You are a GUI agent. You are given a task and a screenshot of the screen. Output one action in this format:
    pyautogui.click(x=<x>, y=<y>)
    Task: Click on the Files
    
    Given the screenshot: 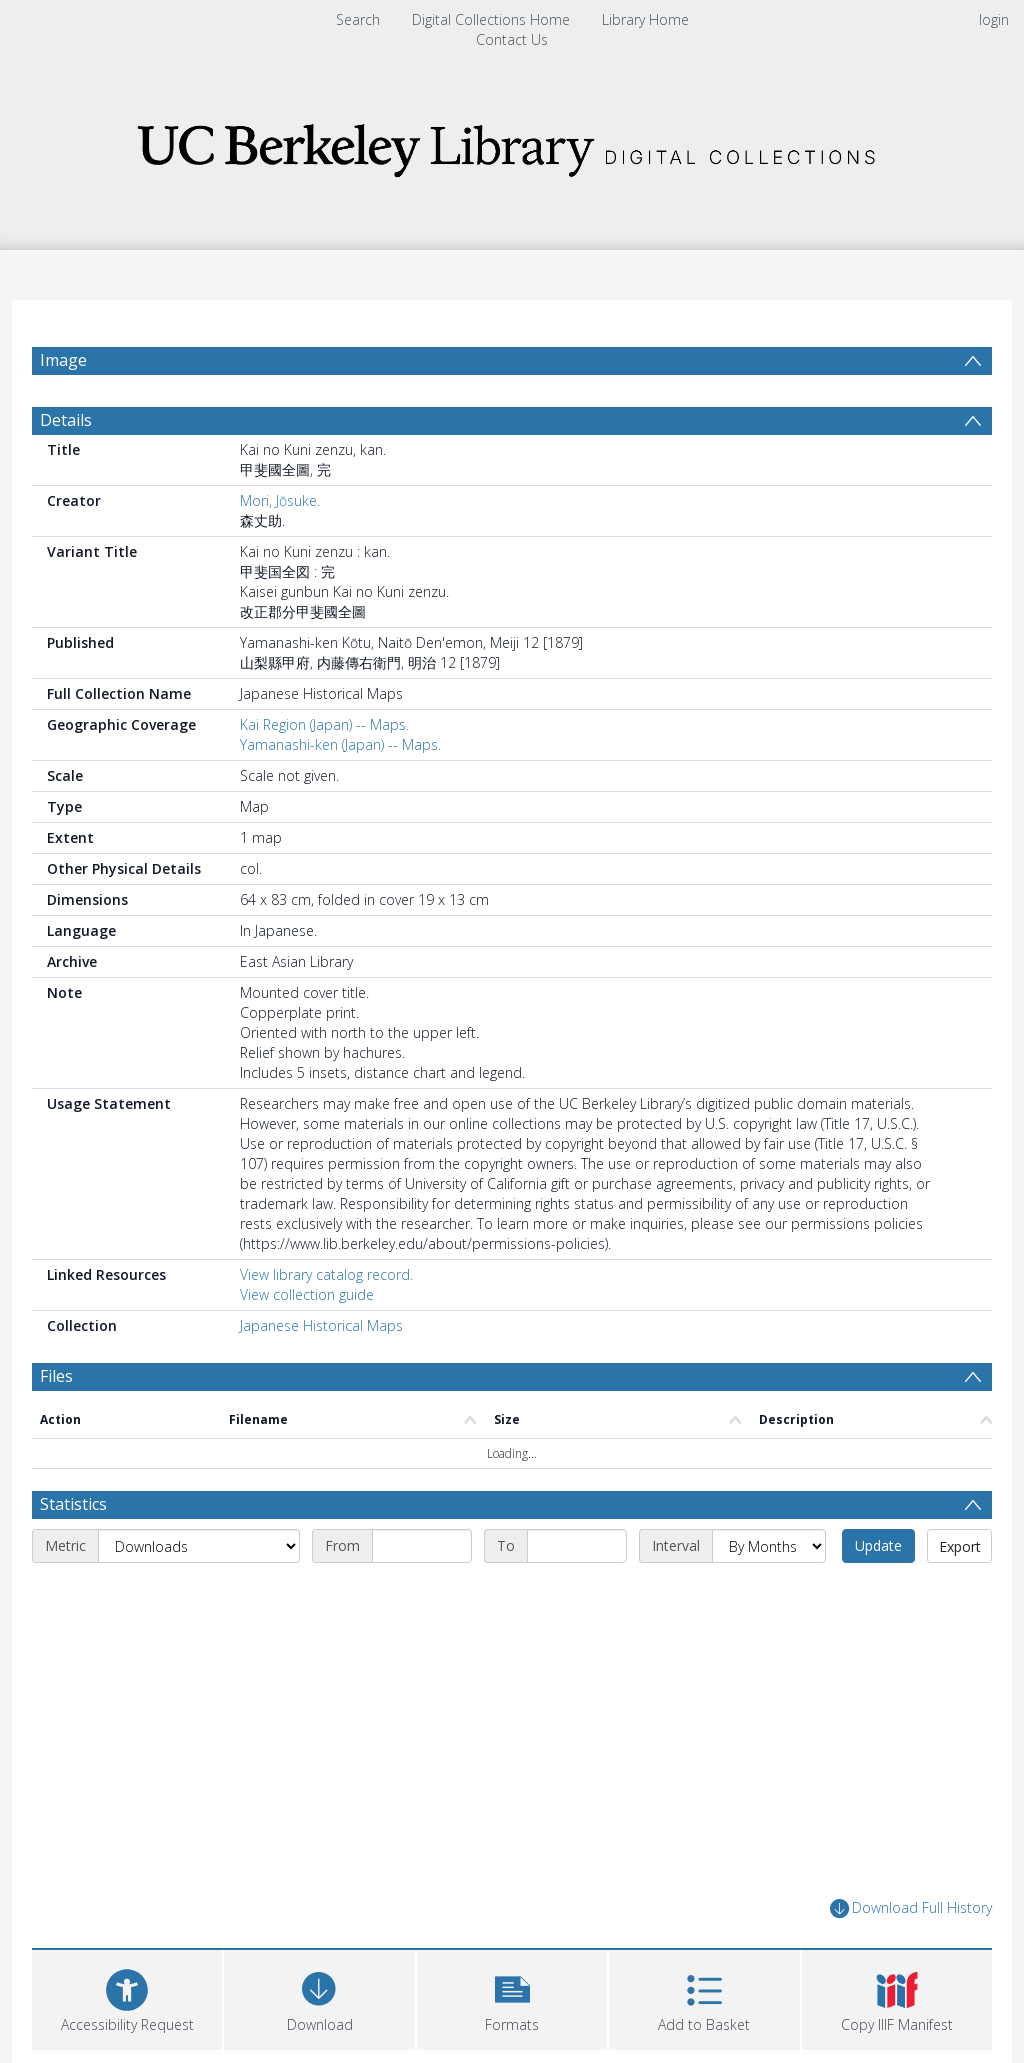 What is the action you would take?
    pyautogui.click(x=56, y=1376)
    